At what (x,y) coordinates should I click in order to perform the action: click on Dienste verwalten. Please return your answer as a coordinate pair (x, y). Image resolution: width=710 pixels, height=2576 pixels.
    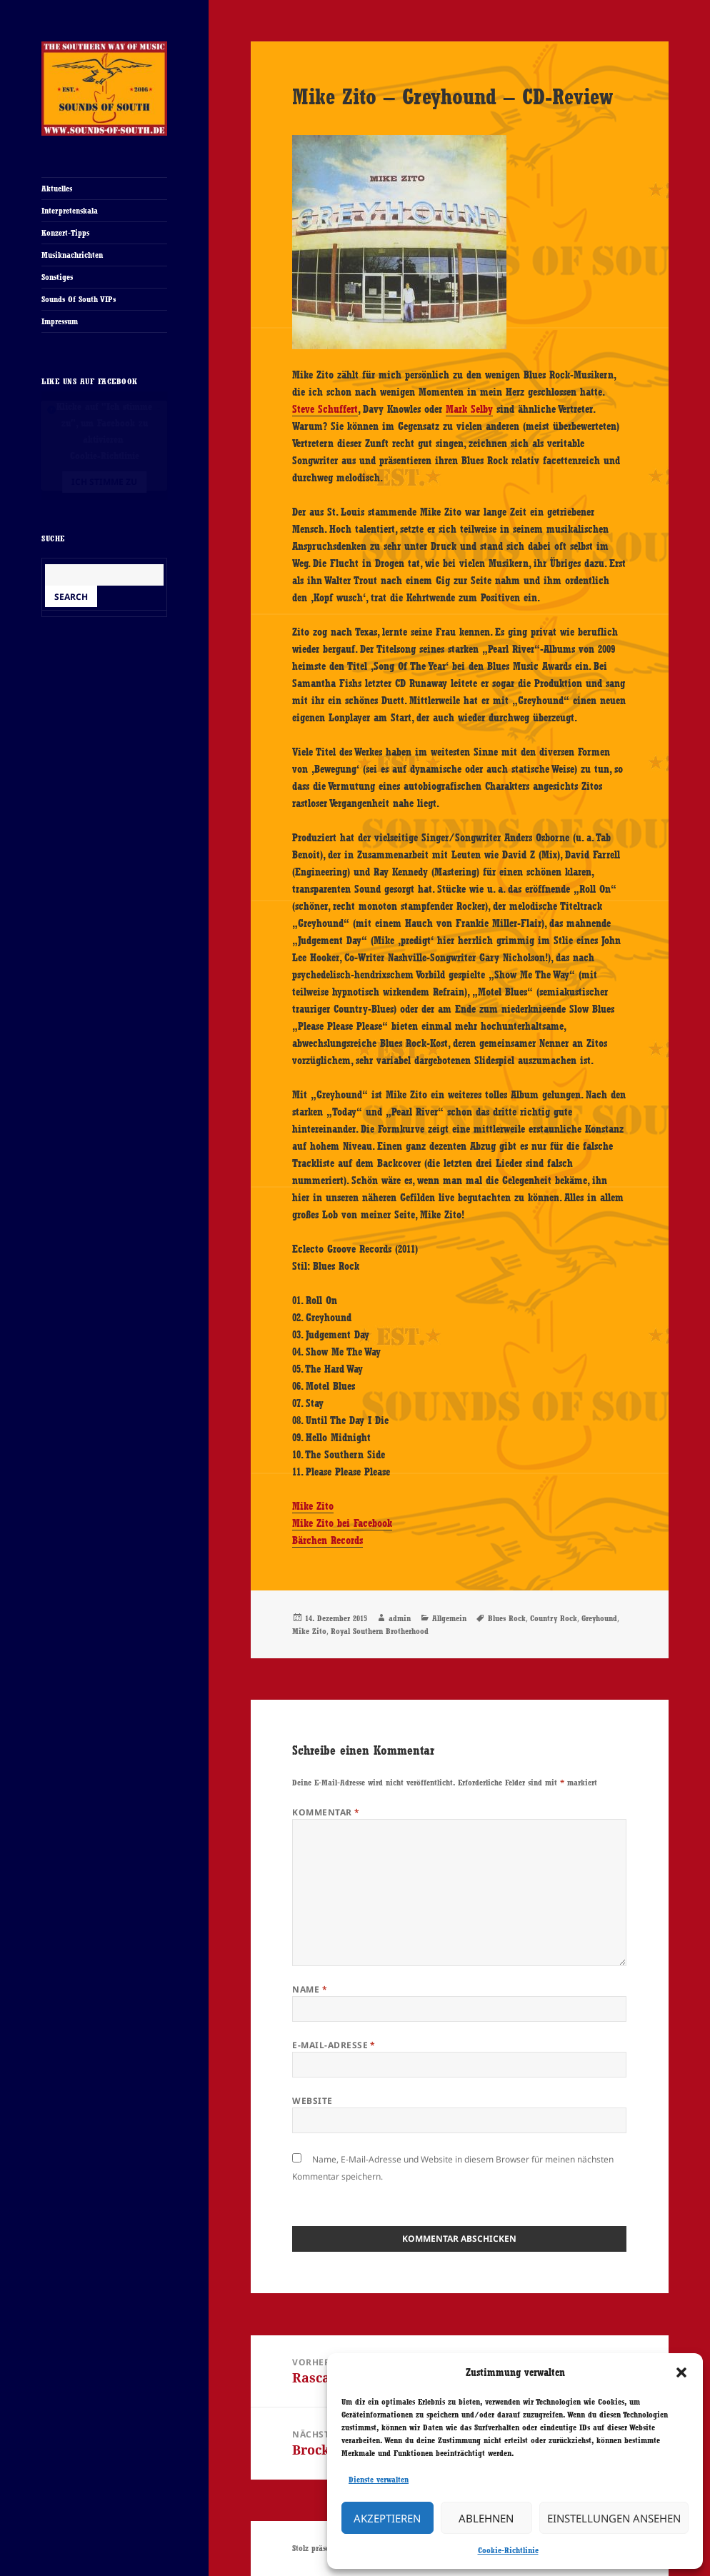
    Looking at the image, I should click on (379, 2480).